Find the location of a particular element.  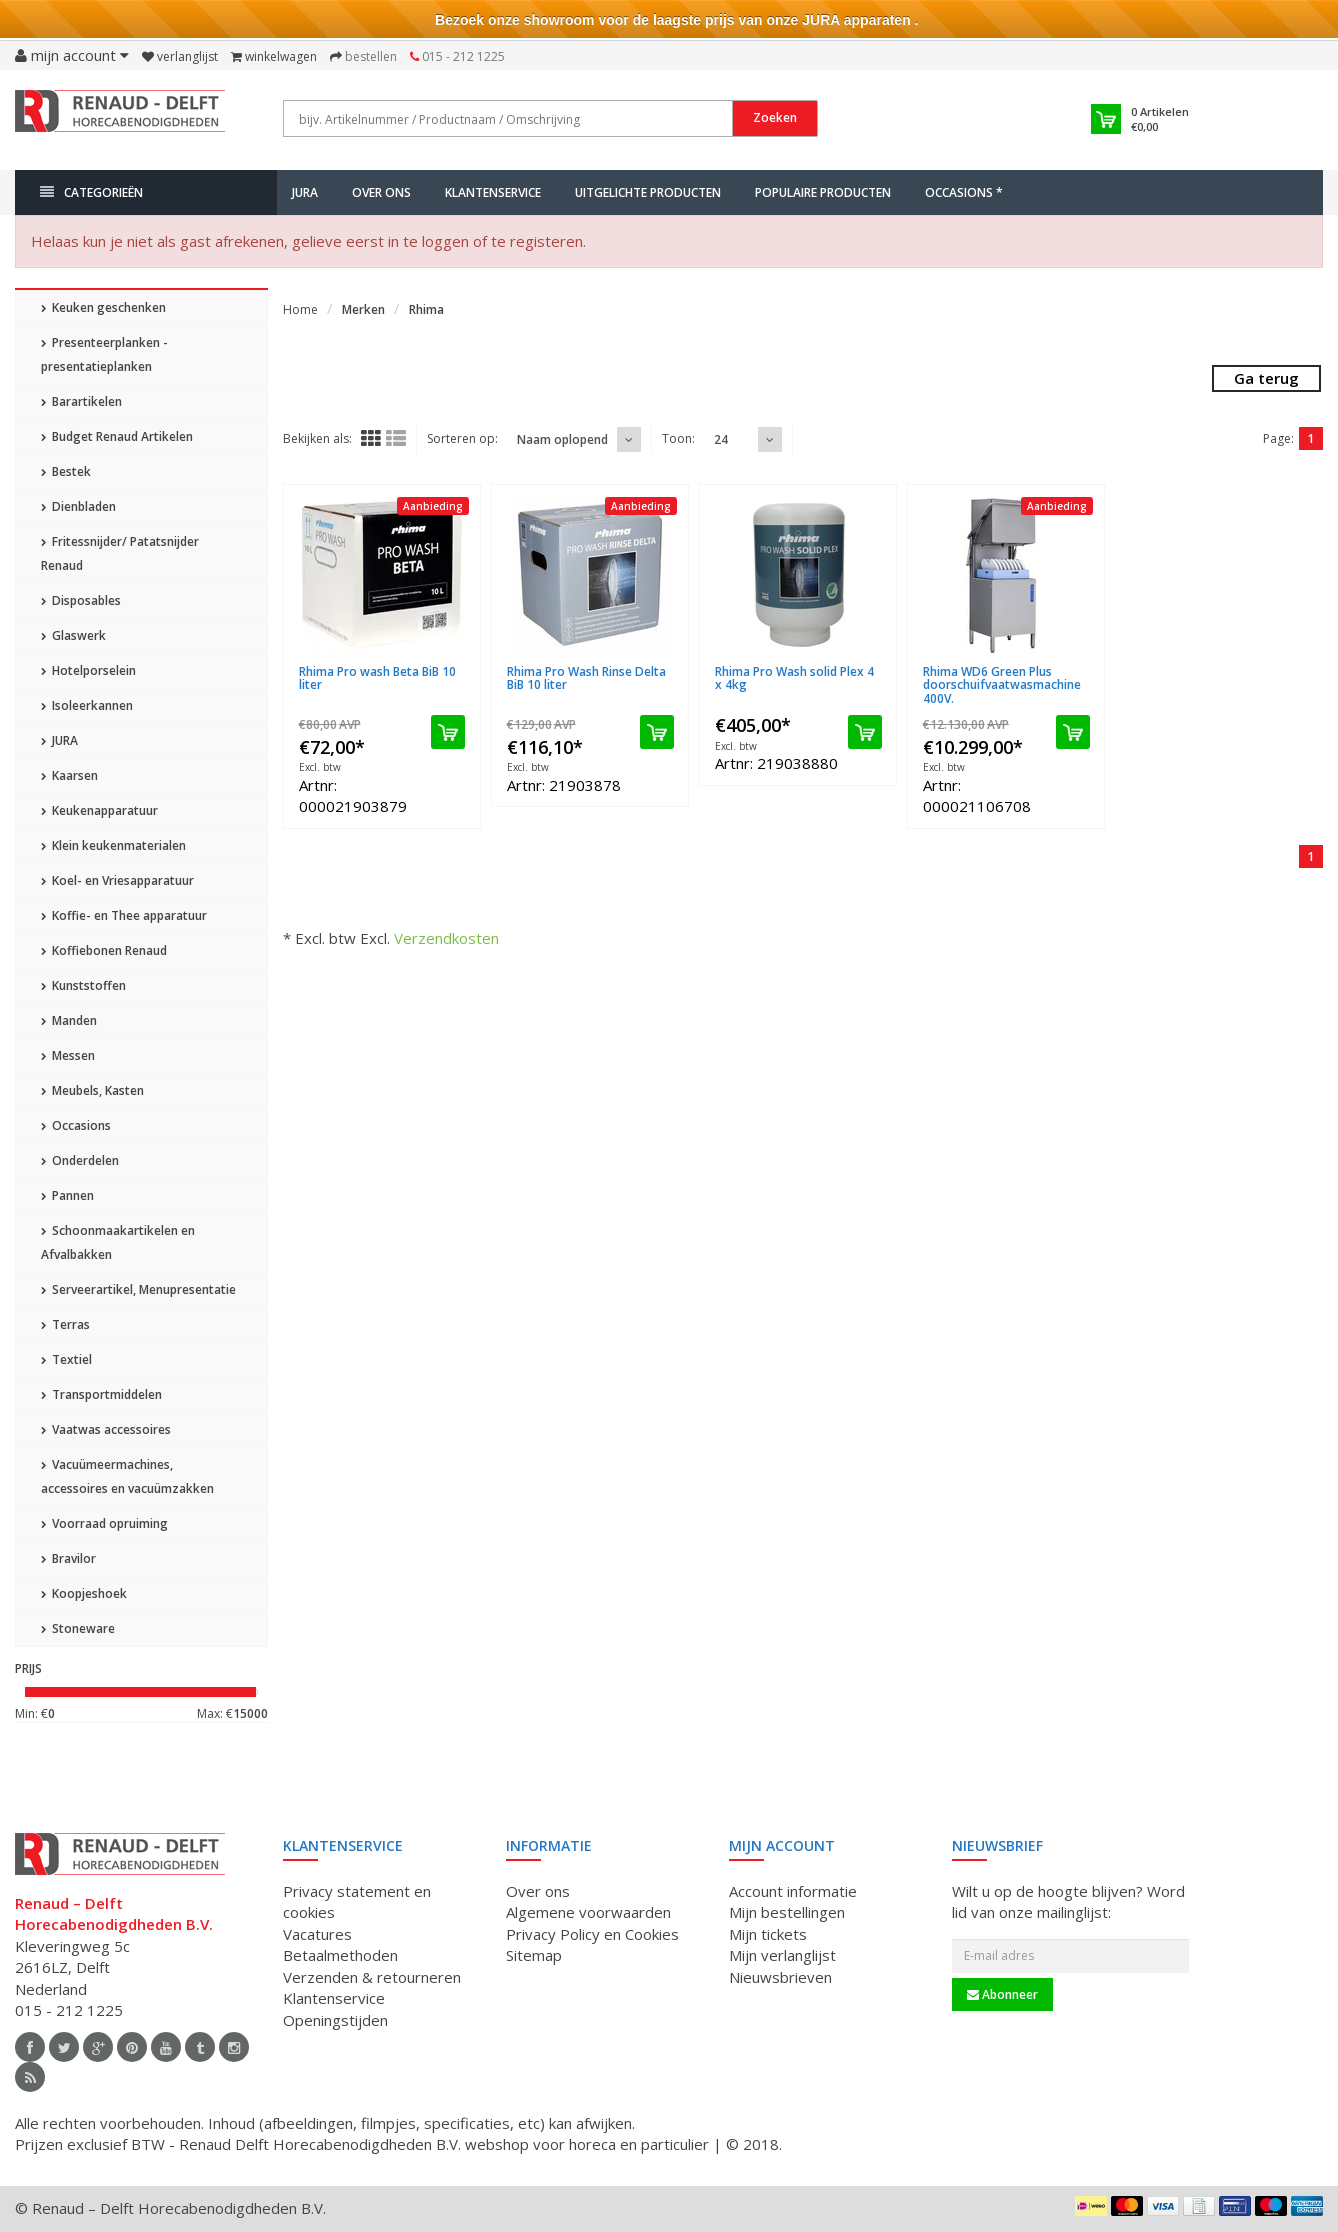

Schoonmaakartikelen en Afvalbakken is located at coordinates (118, 1242).